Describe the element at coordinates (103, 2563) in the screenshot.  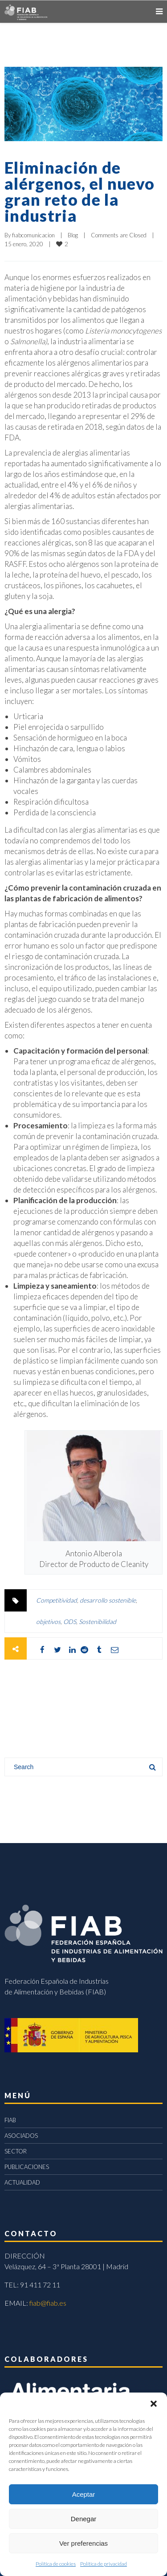
I see `Política de privacidad` at that location.